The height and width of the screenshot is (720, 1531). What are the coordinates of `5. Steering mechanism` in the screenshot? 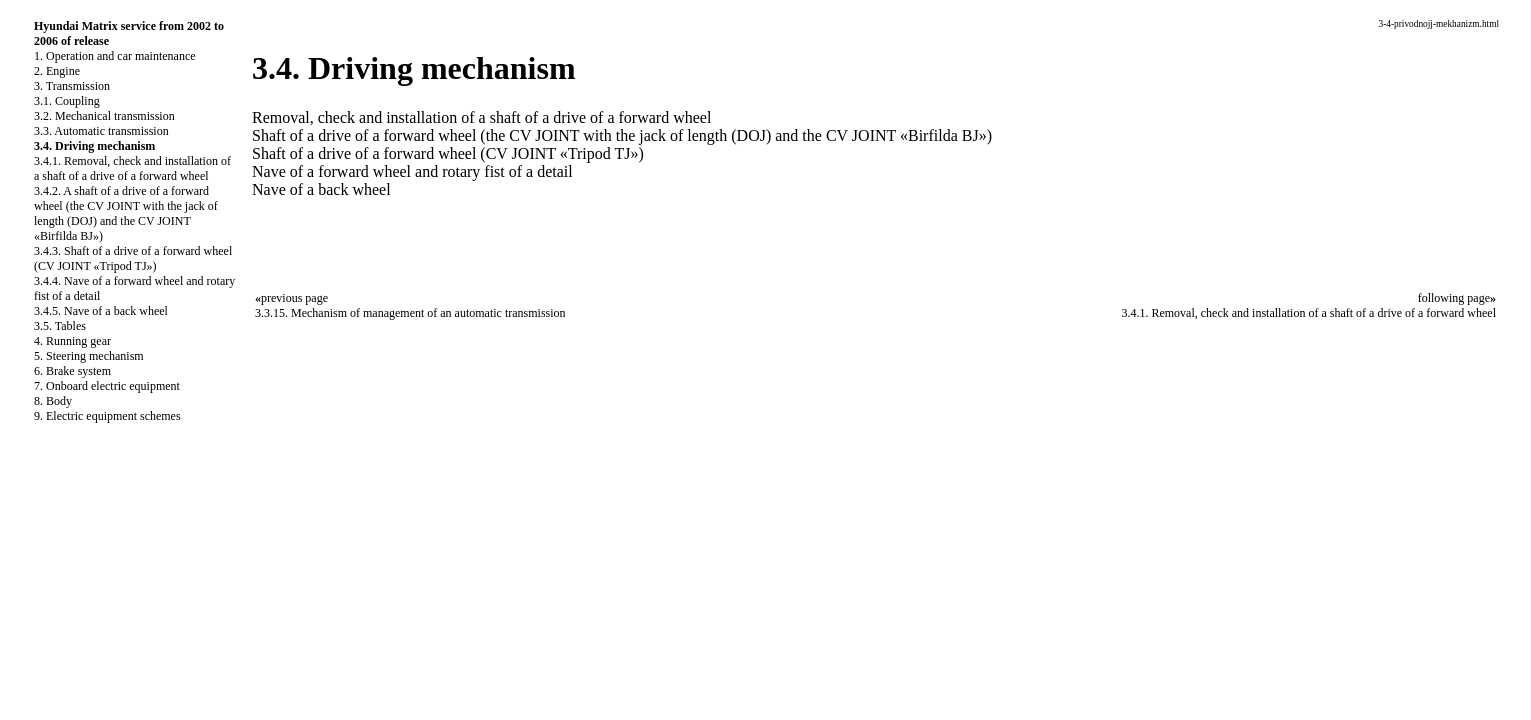 It's located at (89, 356).